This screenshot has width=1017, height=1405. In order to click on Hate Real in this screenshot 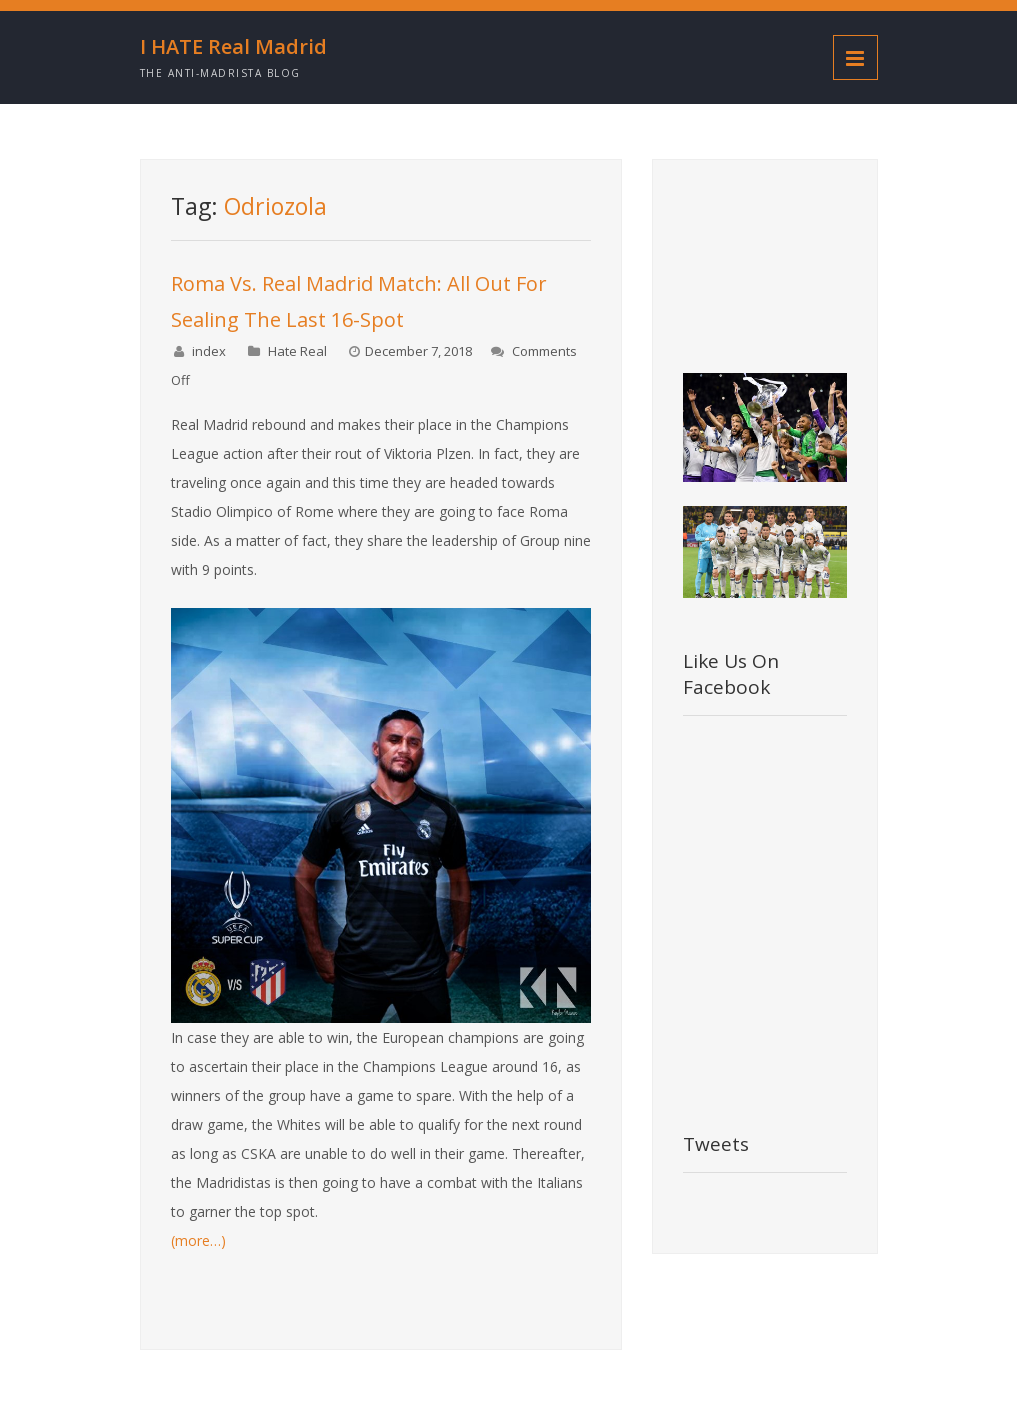, I will do `click(297, 351)`.